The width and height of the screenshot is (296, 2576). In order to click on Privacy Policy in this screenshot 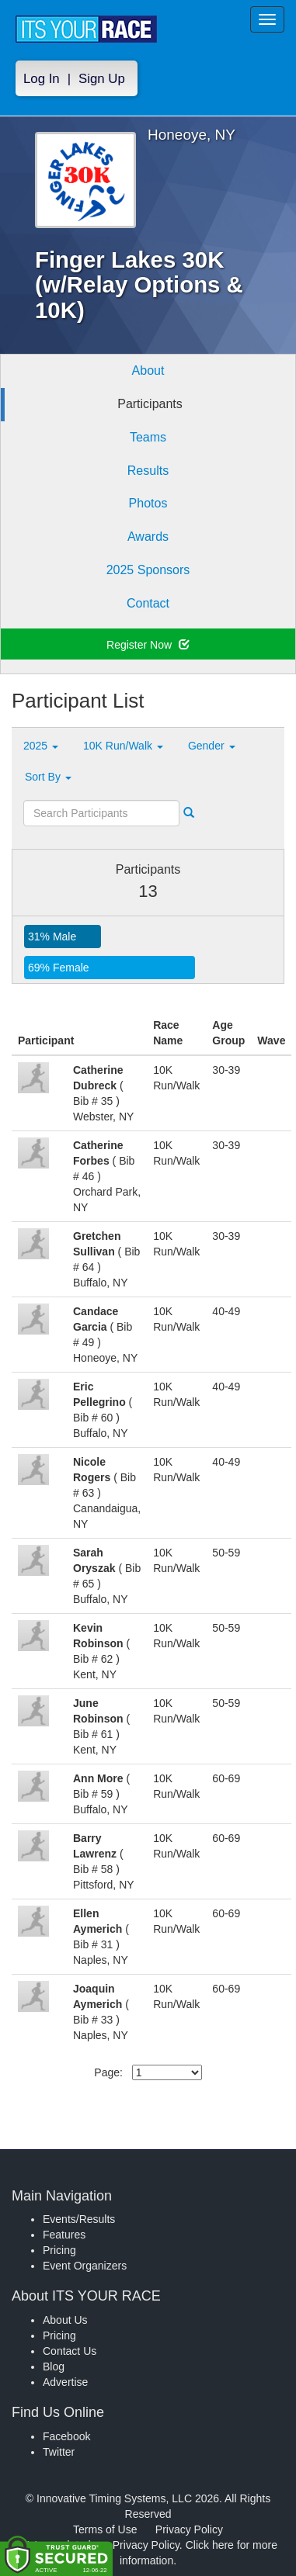, I will do `click(189, 2529)`.